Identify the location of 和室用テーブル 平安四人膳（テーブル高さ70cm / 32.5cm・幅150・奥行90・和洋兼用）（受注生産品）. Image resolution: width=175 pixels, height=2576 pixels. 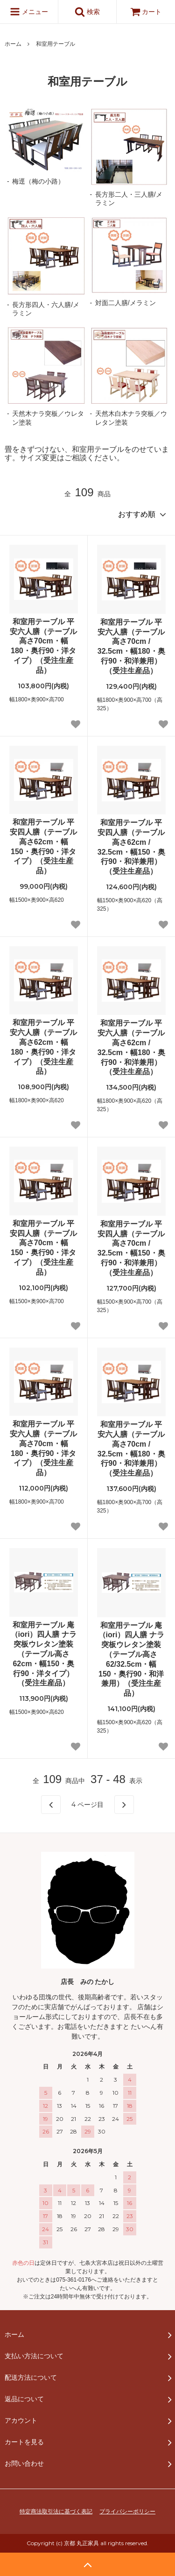
(131, 1248).